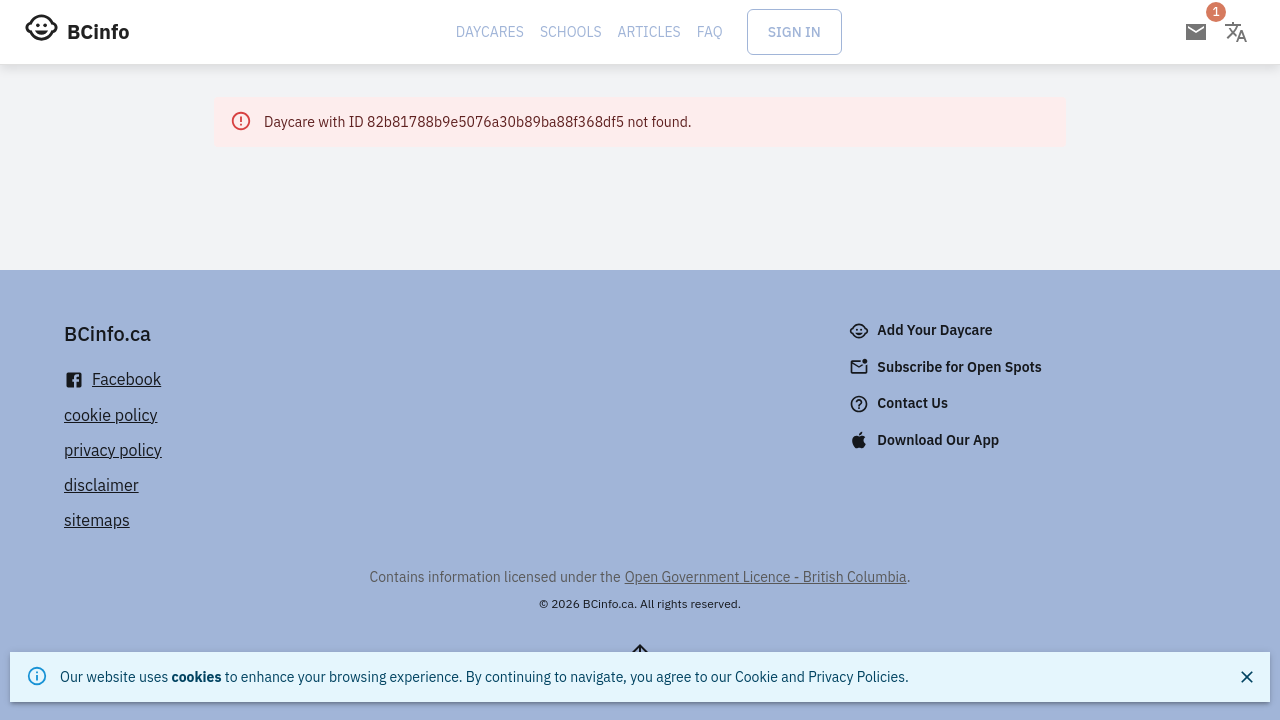 The width and height of the screenshot is (1280, 720). What do you see at coordinates (926, 440) in the screenshot?
I see `Download Our App` at bounding box center [926, 440].